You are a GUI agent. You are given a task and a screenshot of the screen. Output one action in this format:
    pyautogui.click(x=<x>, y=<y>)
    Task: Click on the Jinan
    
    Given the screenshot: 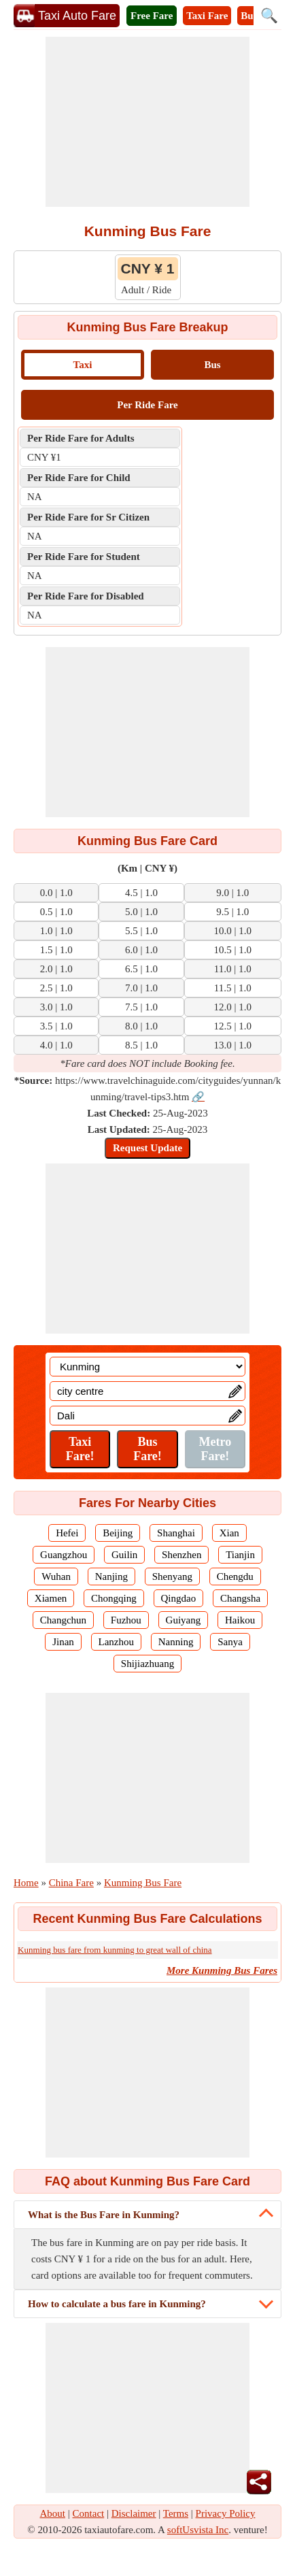 What is the action you would take?
    pyautogui.click(x=63, y=1641)
    